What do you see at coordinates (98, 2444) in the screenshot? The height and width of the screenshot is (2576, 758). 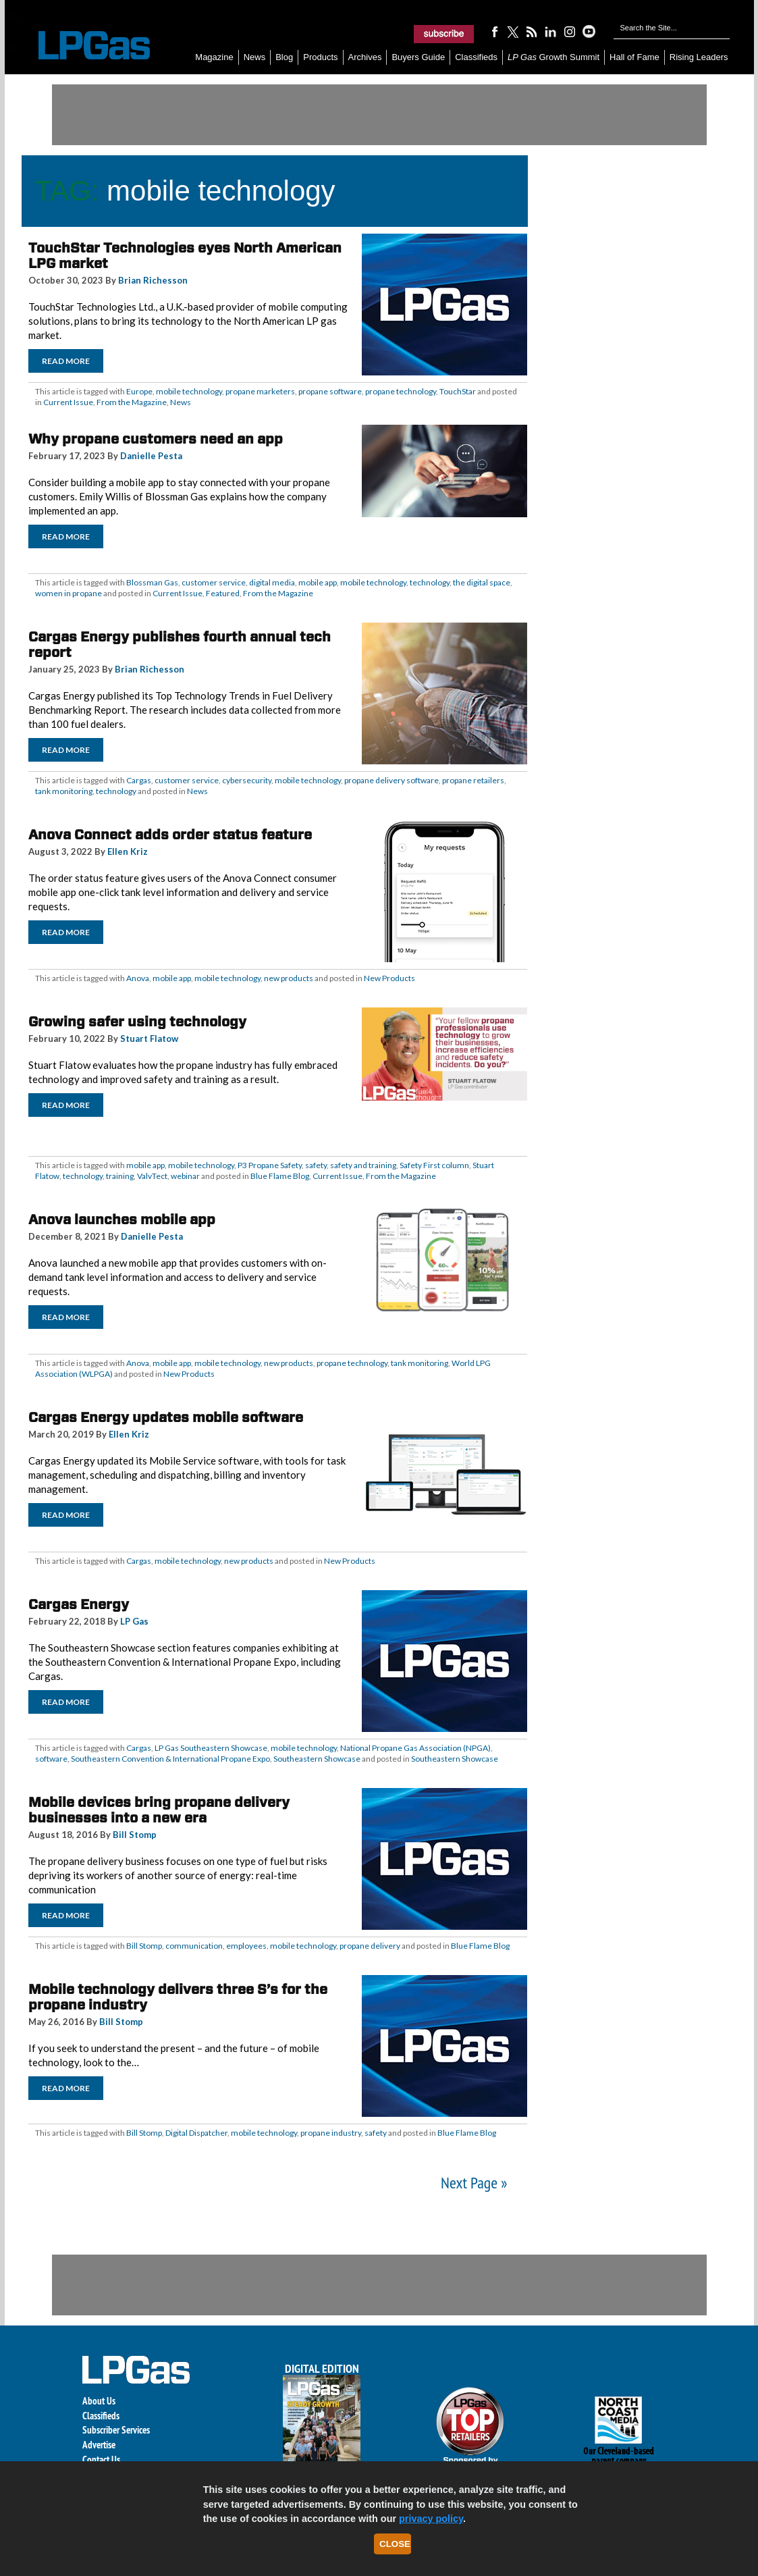 I see `Advertise` at bounding box center [98, 2444].